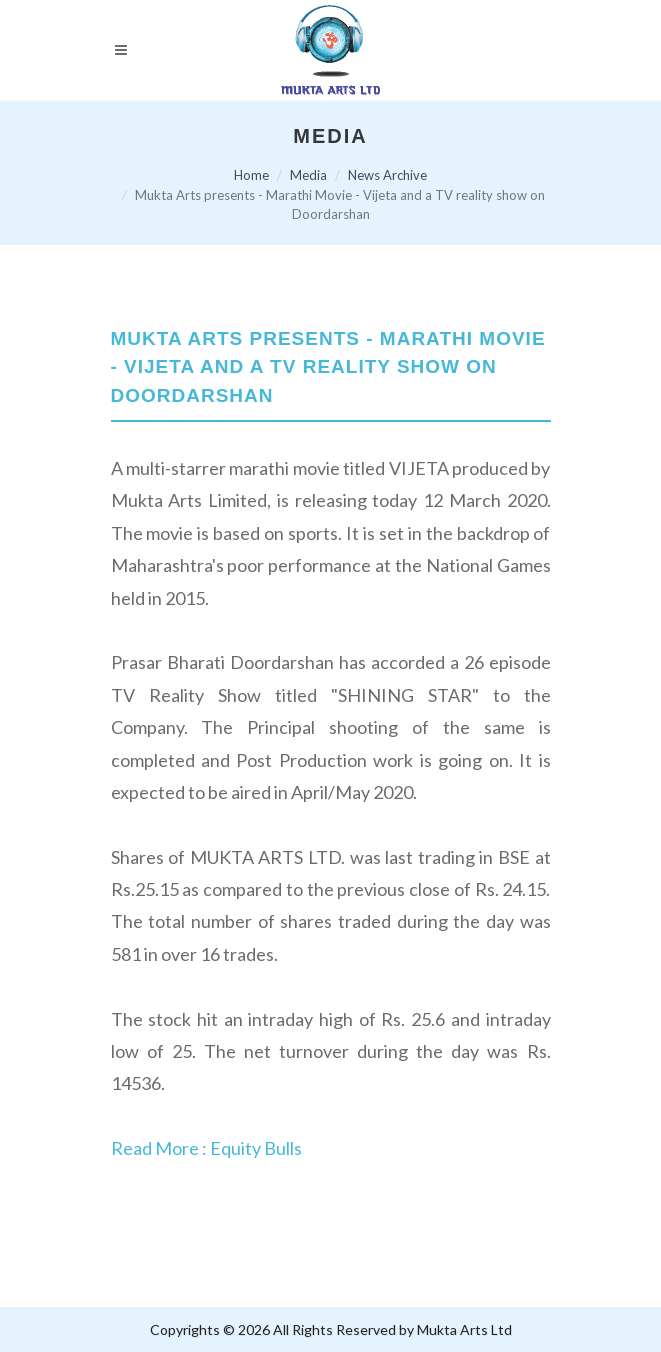 The width and height of the screenshot is (661, 1352). Describe the element at coordinates (251, 175) in the screenshot. I see `Home` at that location.